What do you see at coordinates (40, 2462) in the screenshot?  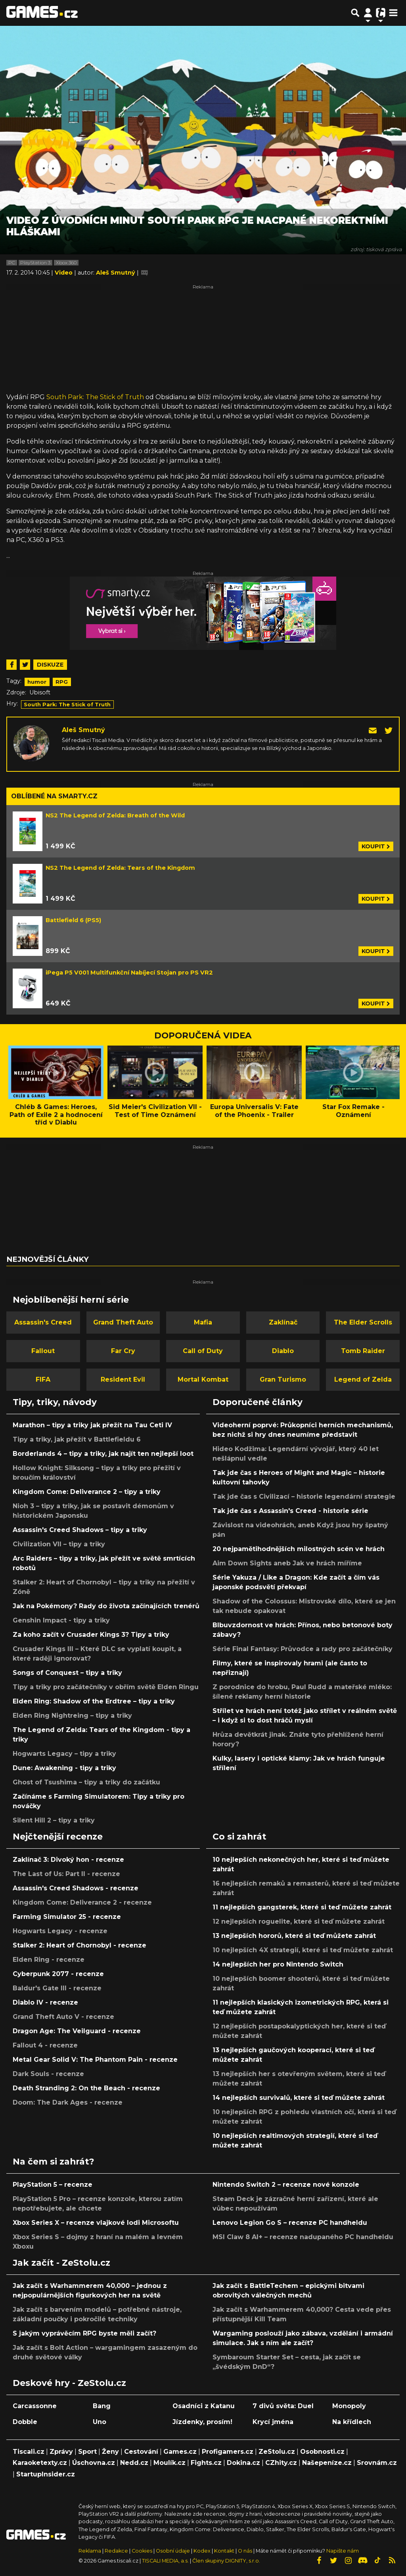 I see `Karaoketexty.cz` at bounding box center [40, 2462].